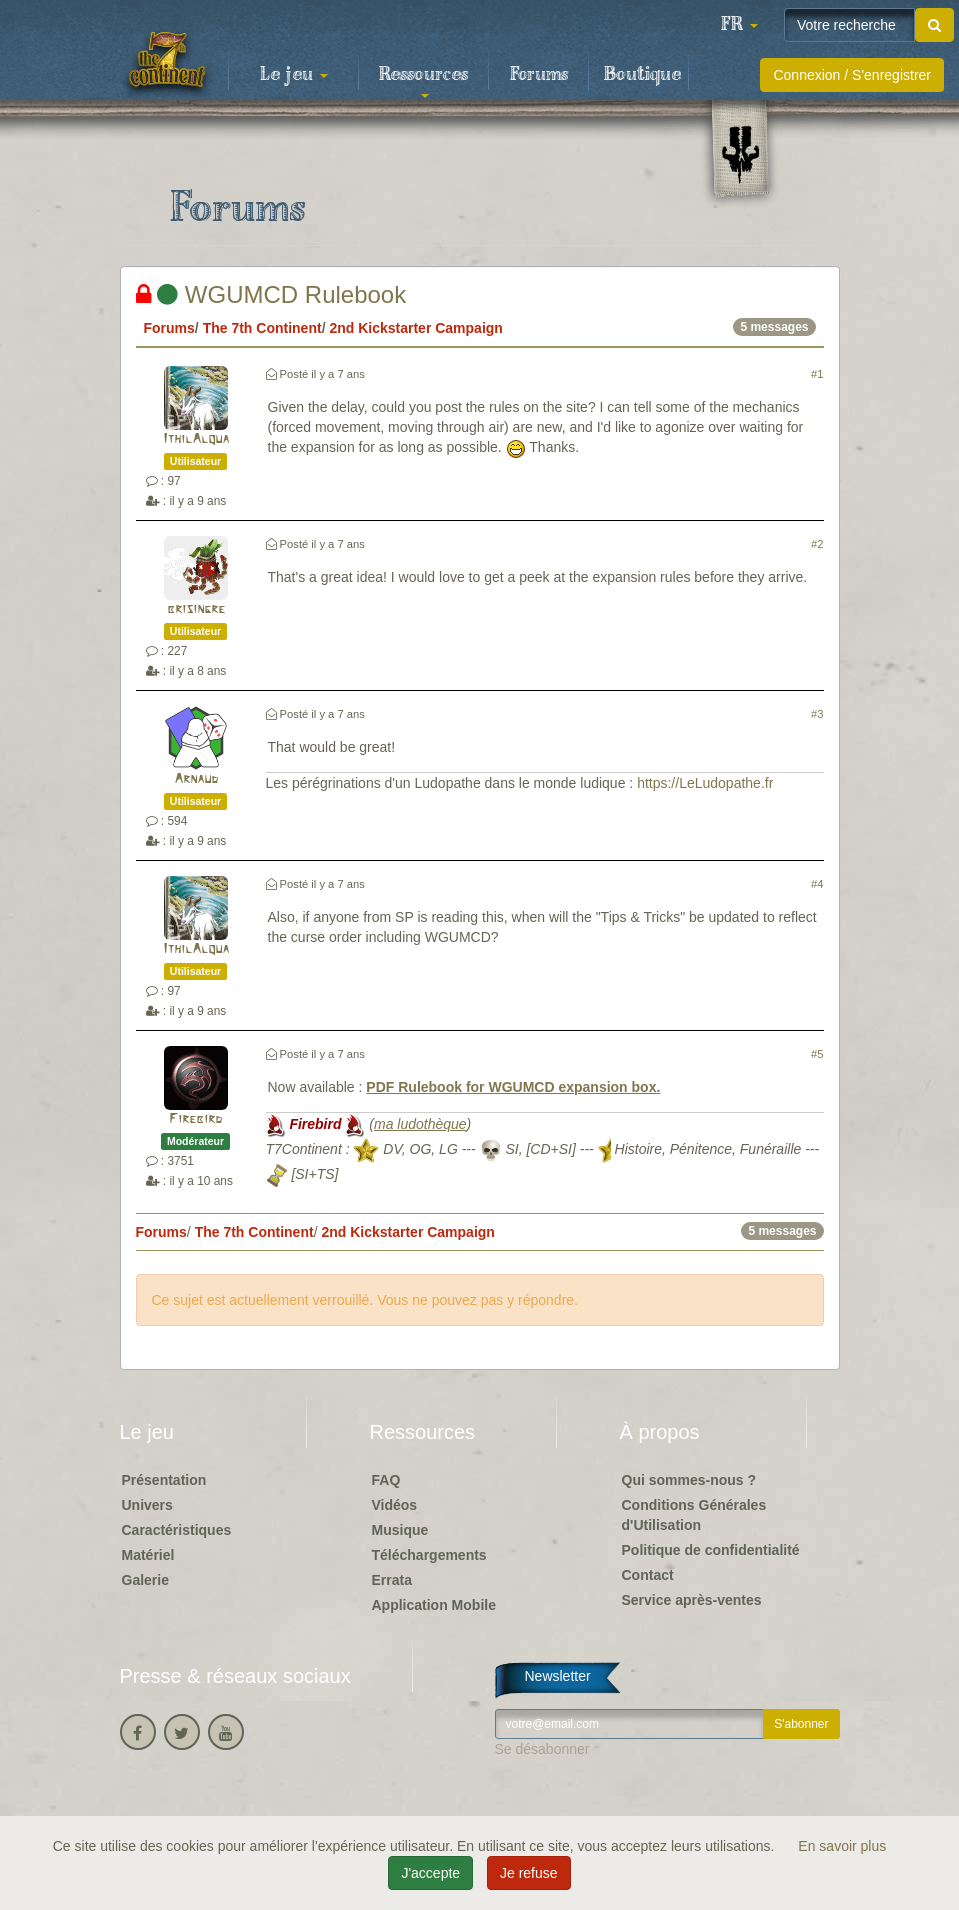  I want to click on #1, so click(817, 374).